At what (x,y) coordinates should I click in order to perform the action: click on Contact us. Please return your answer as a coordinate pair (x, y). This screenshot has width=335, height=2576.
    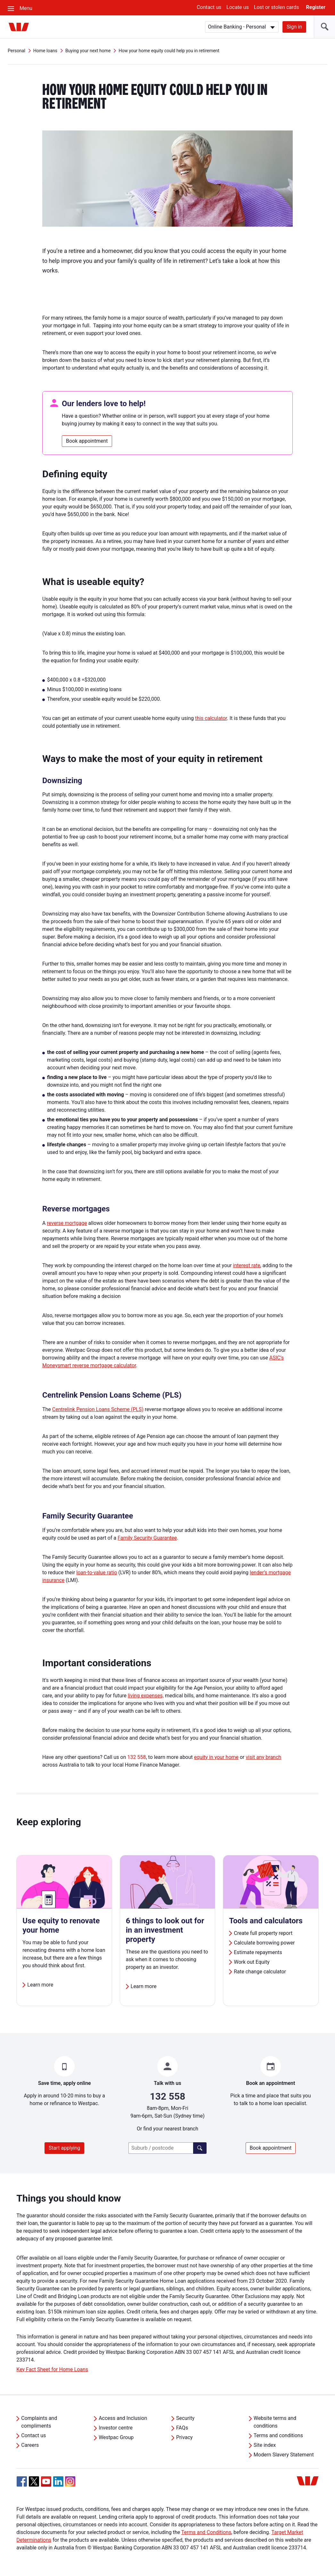
    Looking at the image, I should click on (209, 7).